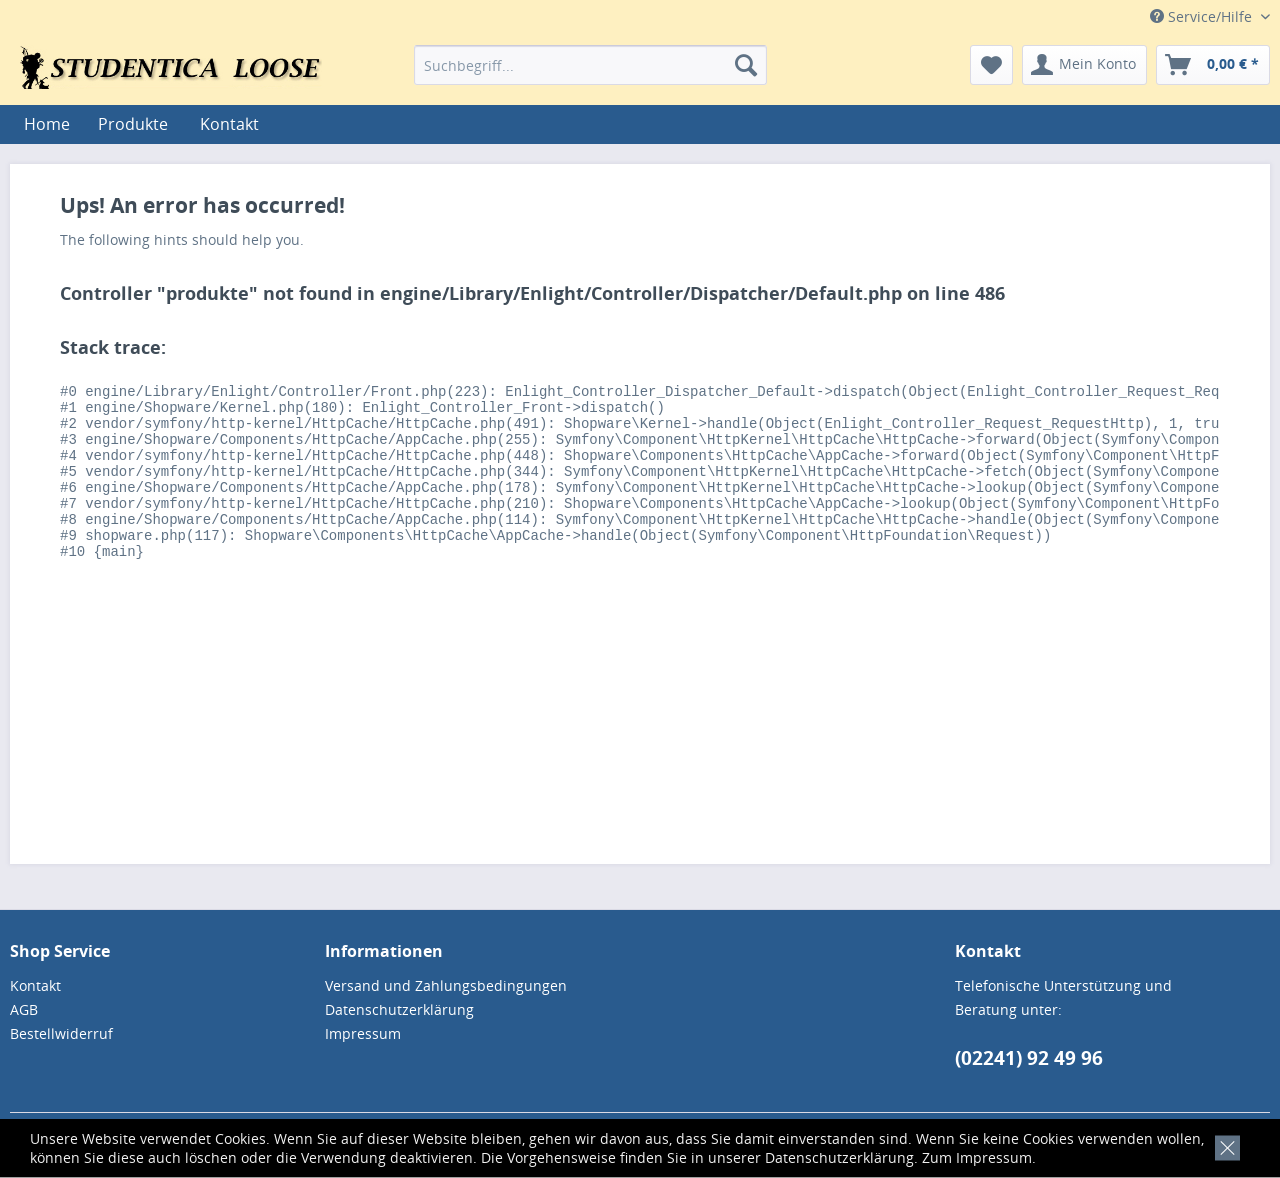  I want to click on Kontakt, so click(229, 124).